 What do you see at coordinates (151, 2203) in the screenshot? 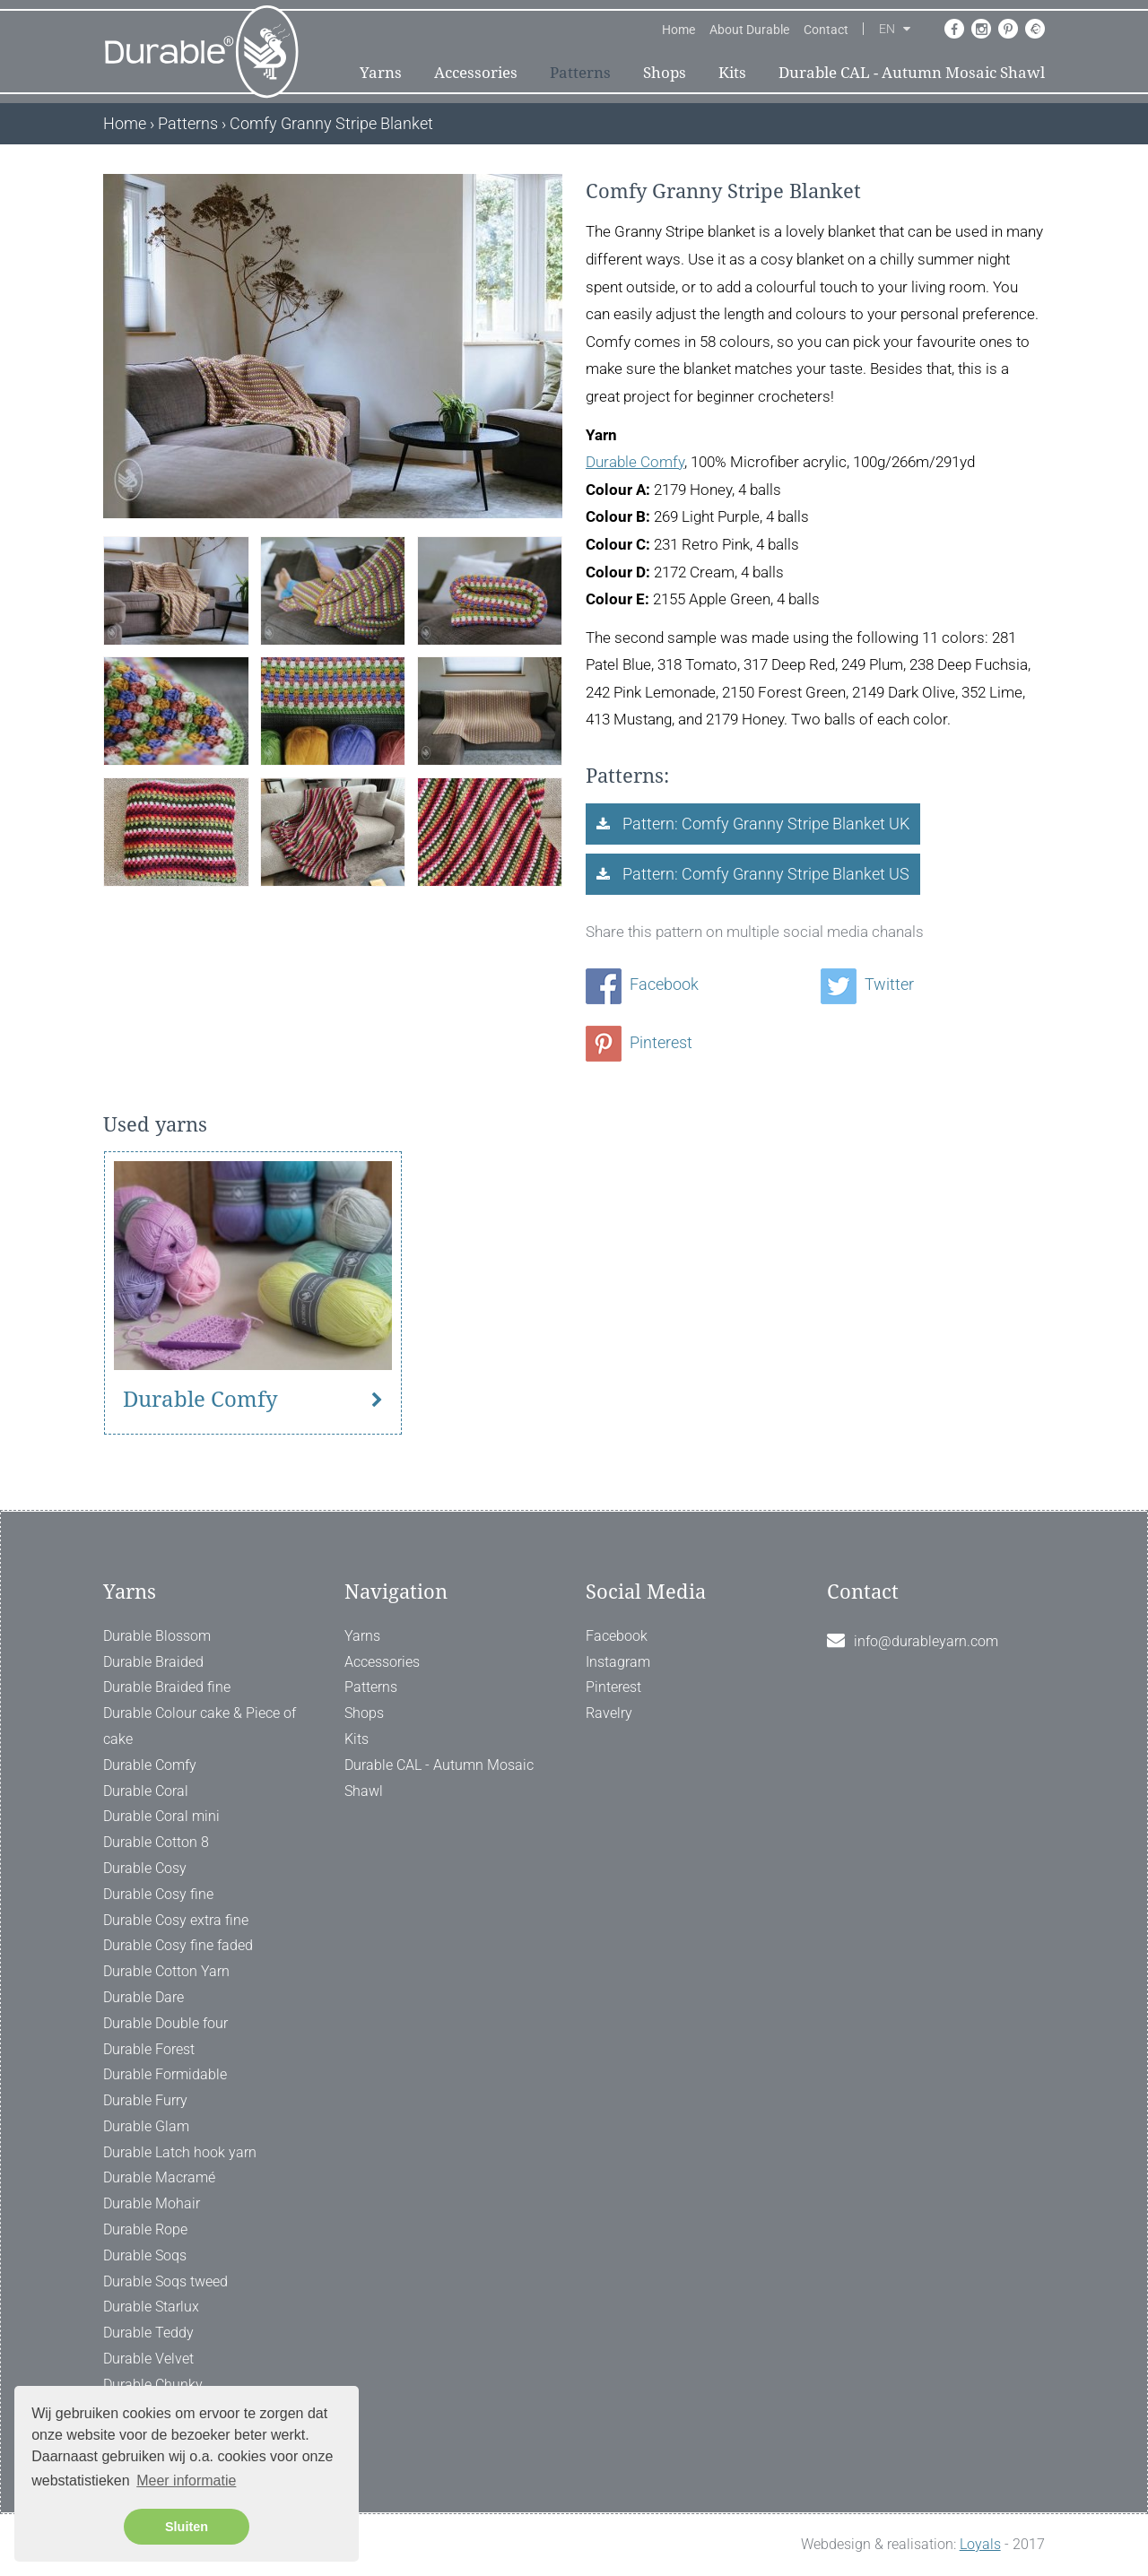
I see `Durable Mohair` at bounding box center [151, 2203].